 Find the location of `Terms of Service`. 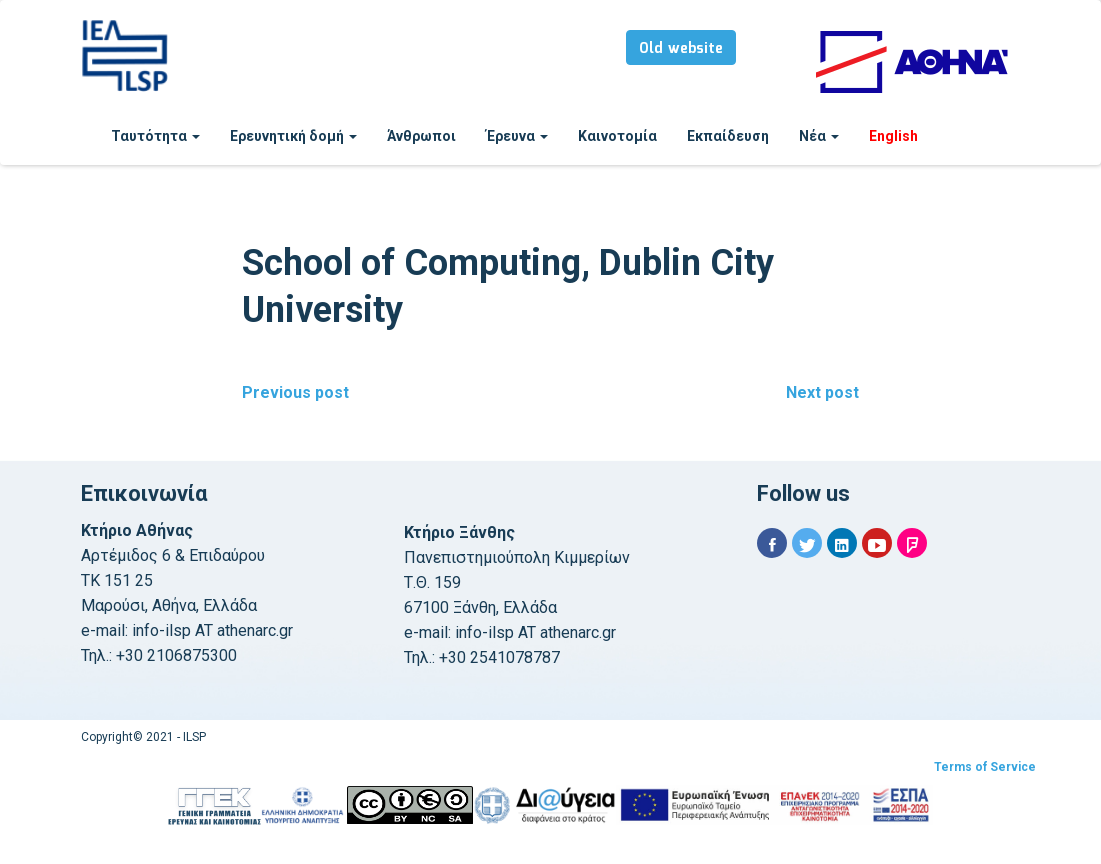

Terms of Service is located at coordinates (985, 767).